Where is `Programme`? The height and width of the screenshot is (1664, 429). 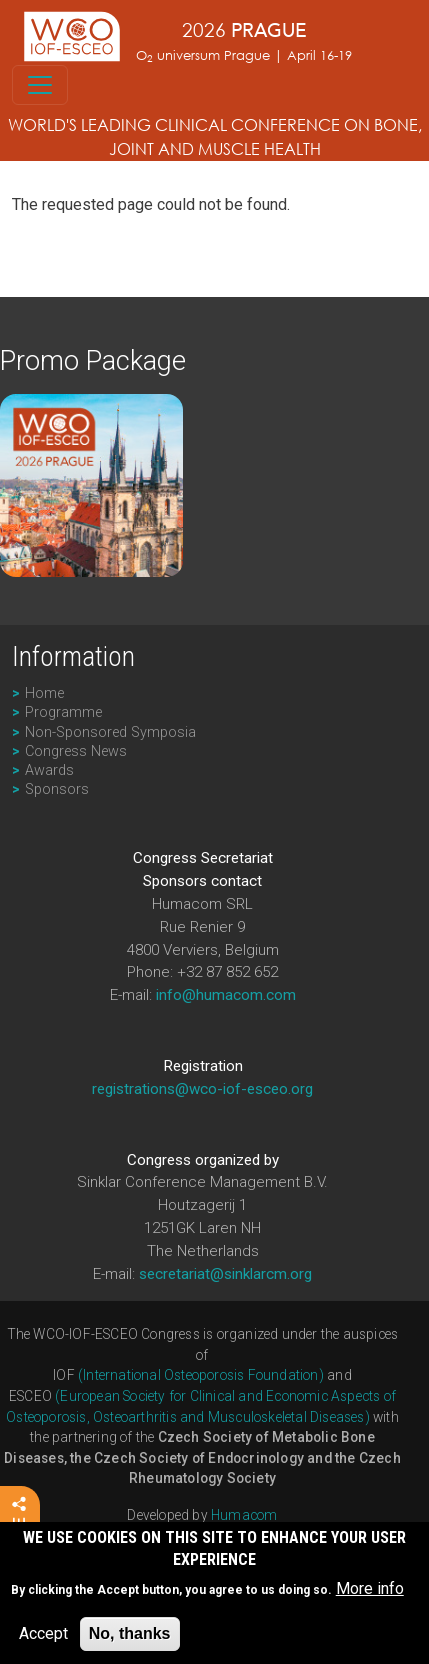
Programme is located at coordinates (63, 712).